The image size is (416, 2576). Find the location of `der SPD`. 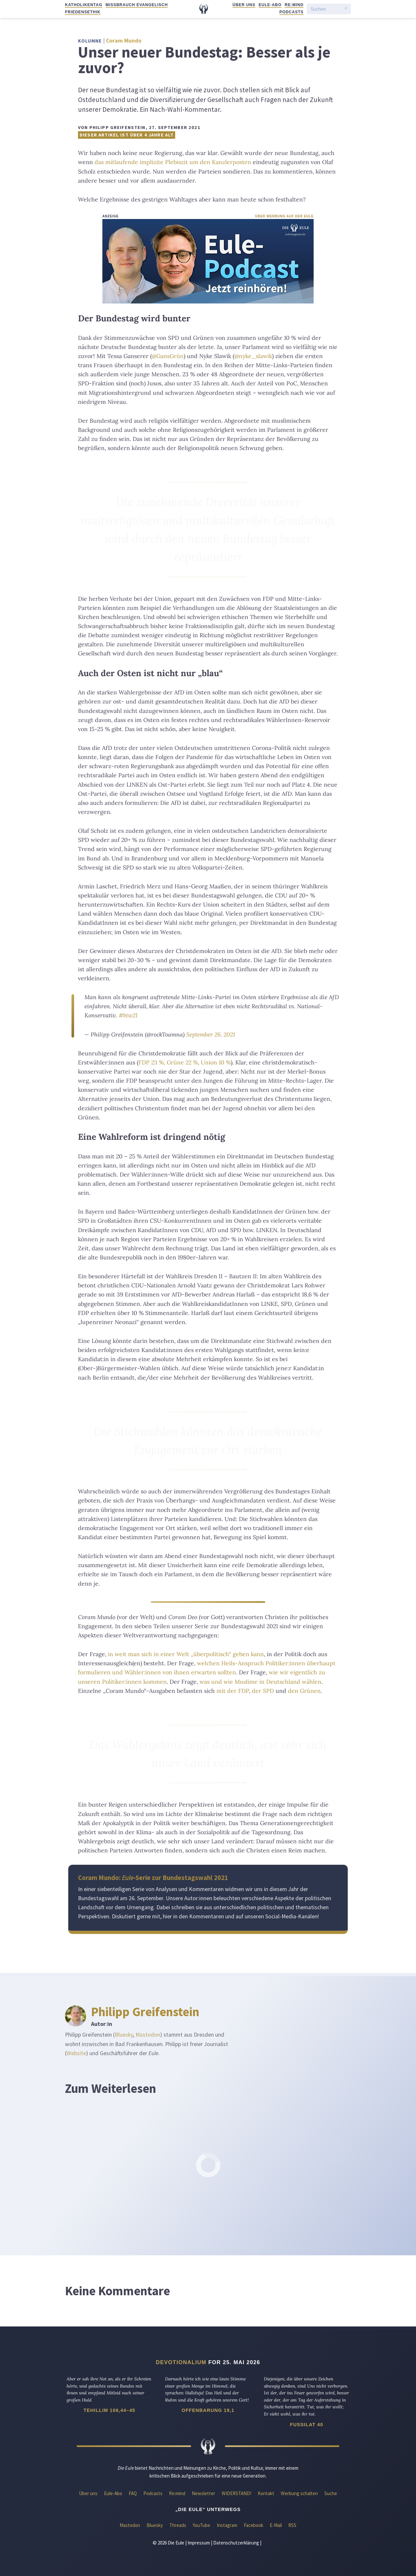

der SPD is located at coordinates (263, 1690).